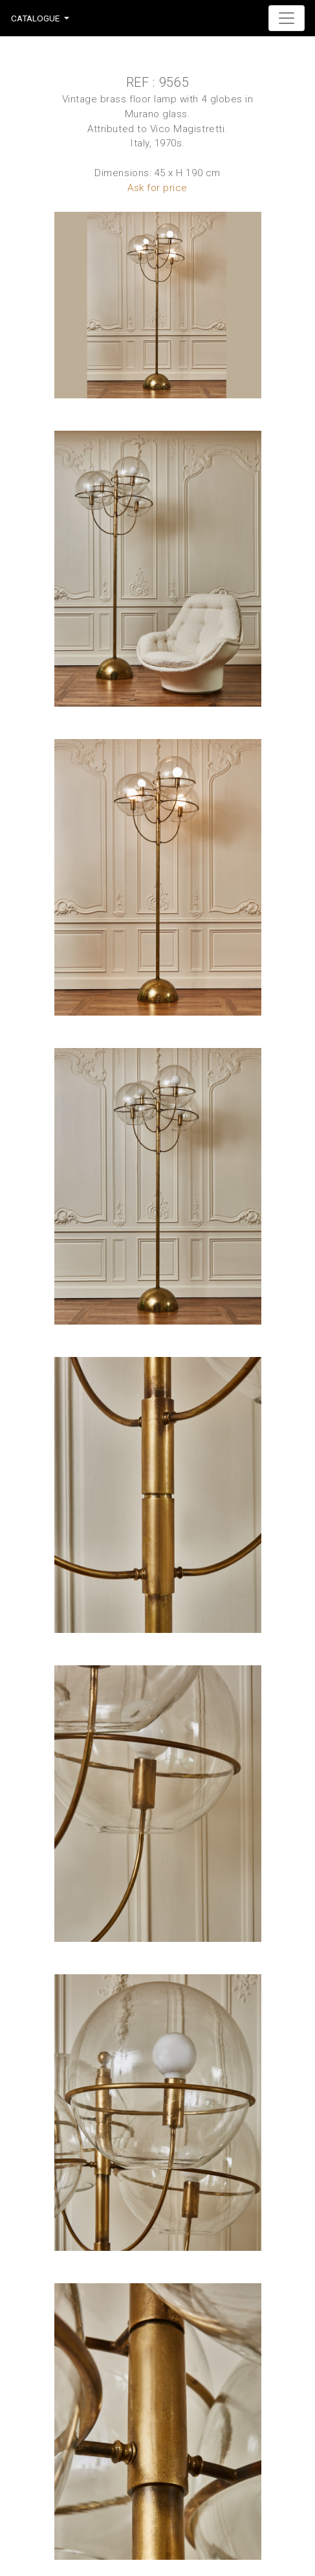 This screenshot has height=2576, width=315. I want to click on [Toggle navigation], so click(286, 18).